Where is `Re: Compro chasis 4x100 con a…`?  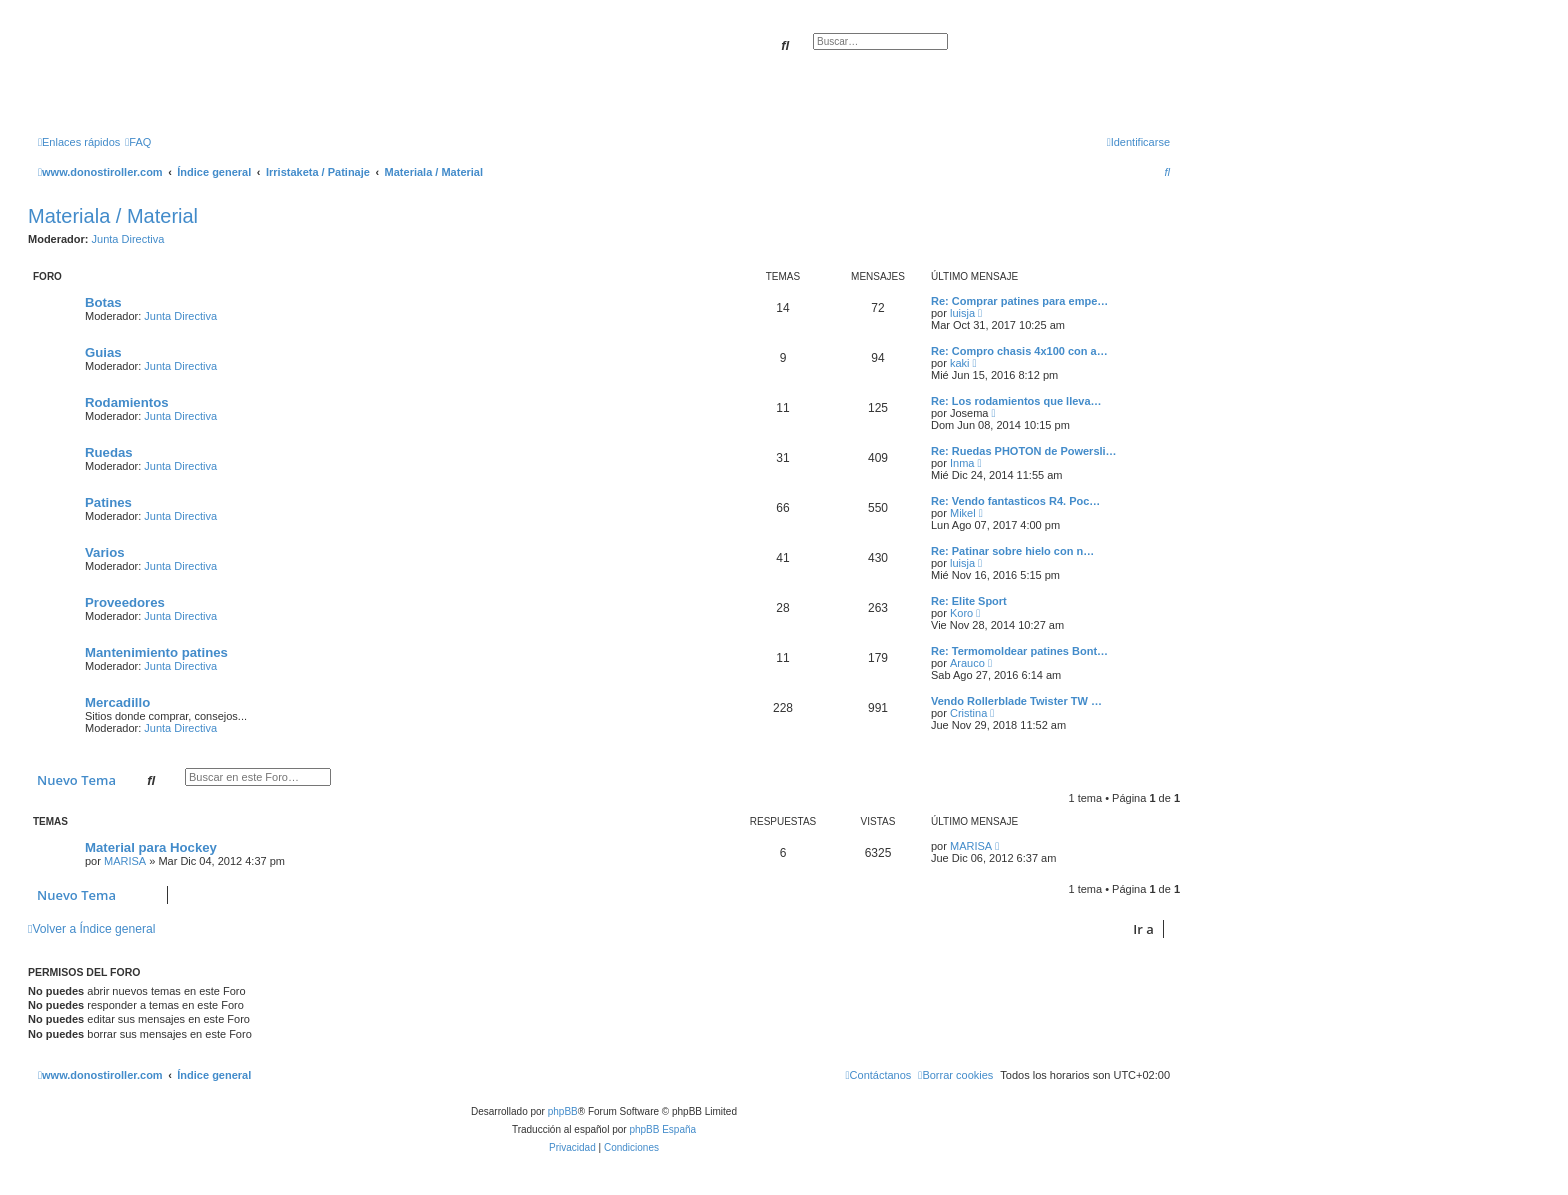 Re: Compro chasis 4x100 con a… is located at coordinates (1019, 351).